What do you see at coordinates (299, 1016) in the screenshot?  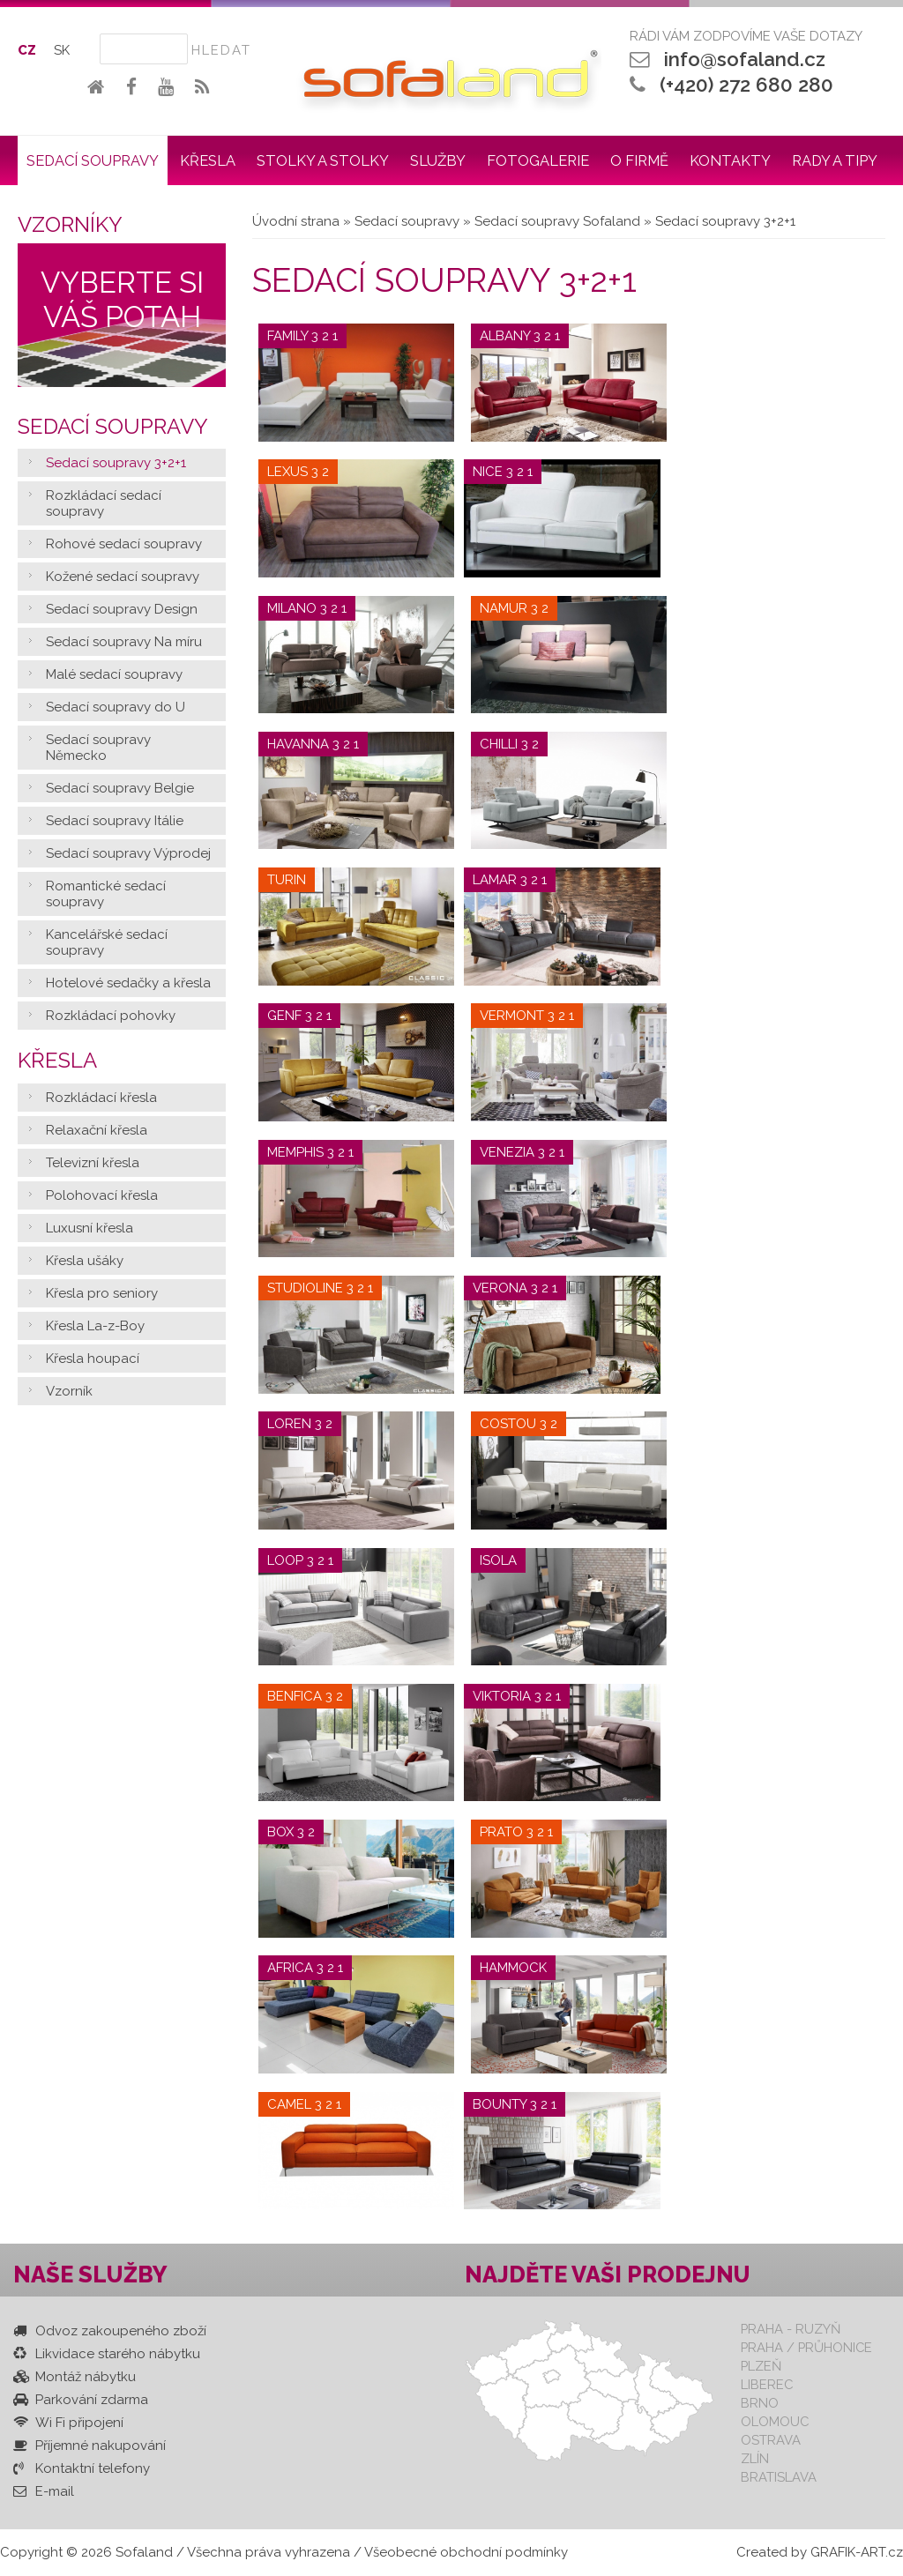 I see `Genf 3 2 1` at bounding box center [299, 1016].